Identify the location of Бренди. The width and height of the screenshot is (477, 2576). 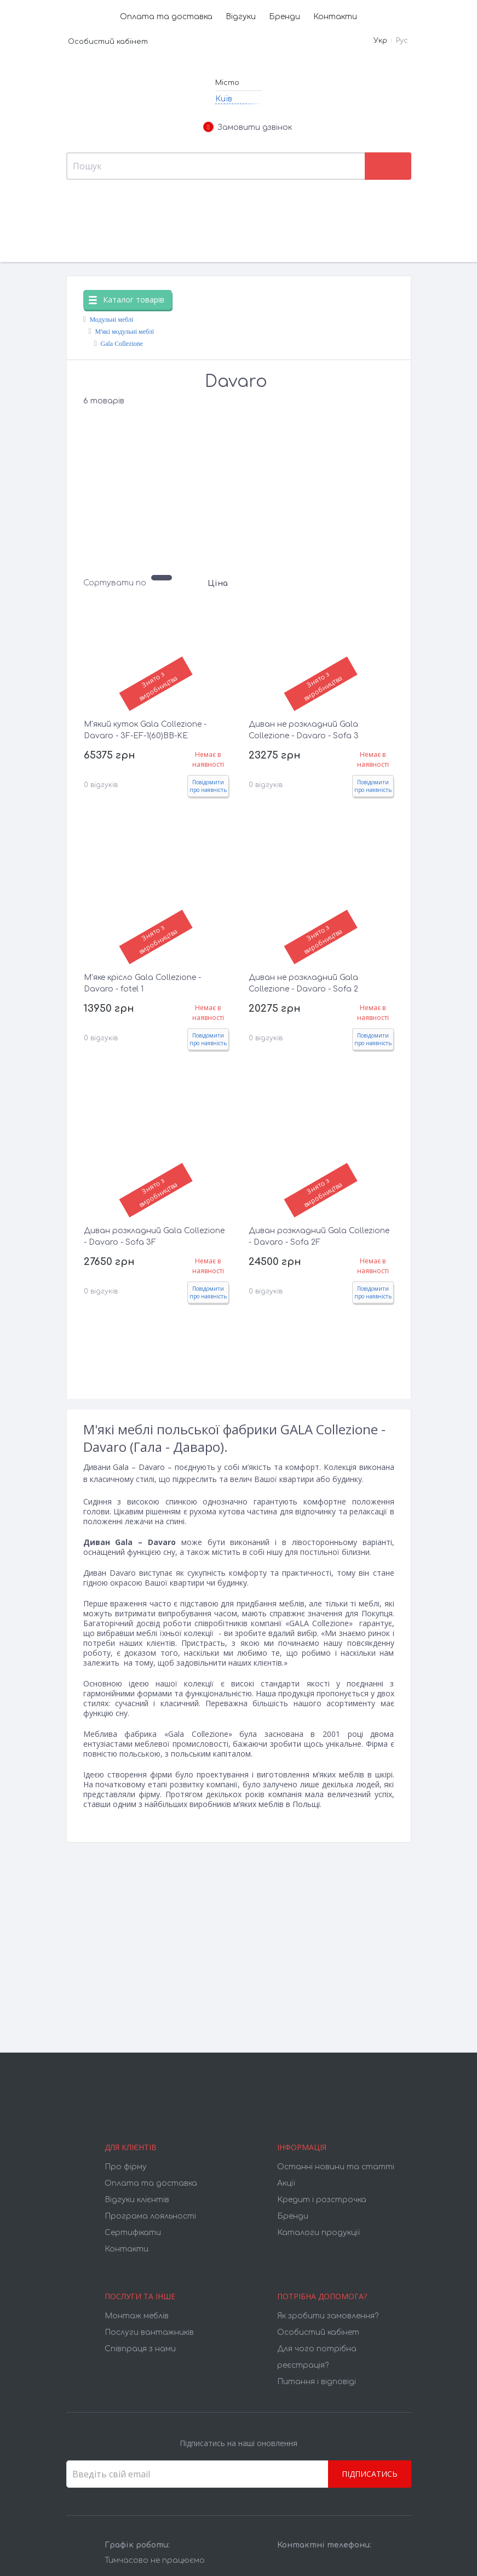
(284, 17).